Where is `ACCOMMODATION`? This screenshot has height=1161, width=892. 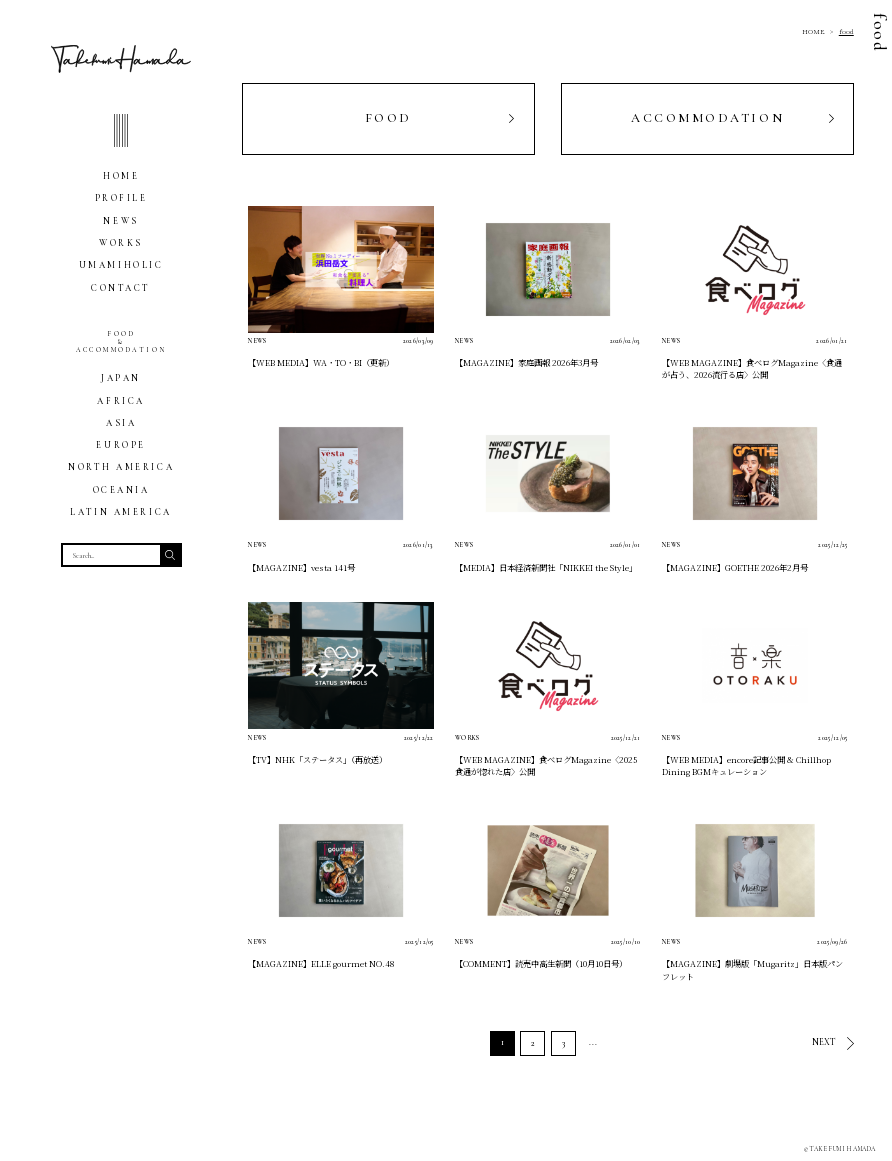 ACCOMMODATION is located at coordinates (707, 118).